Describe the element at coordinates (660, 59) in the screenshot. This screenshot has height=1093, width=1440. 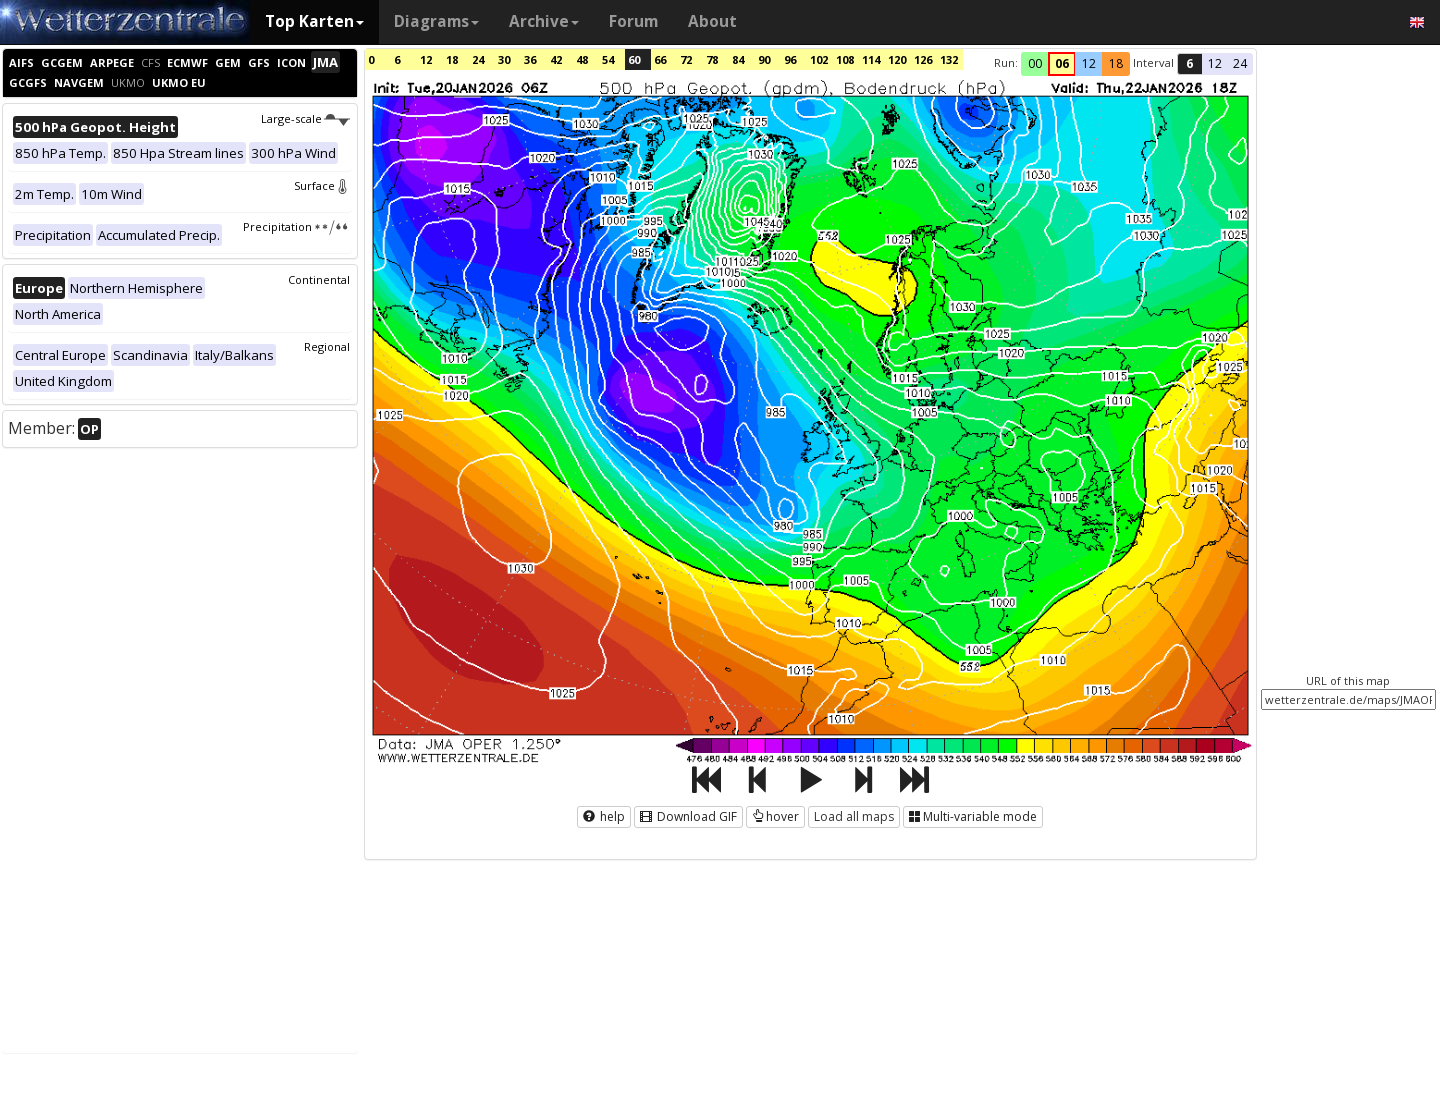
I see `66` at that location.